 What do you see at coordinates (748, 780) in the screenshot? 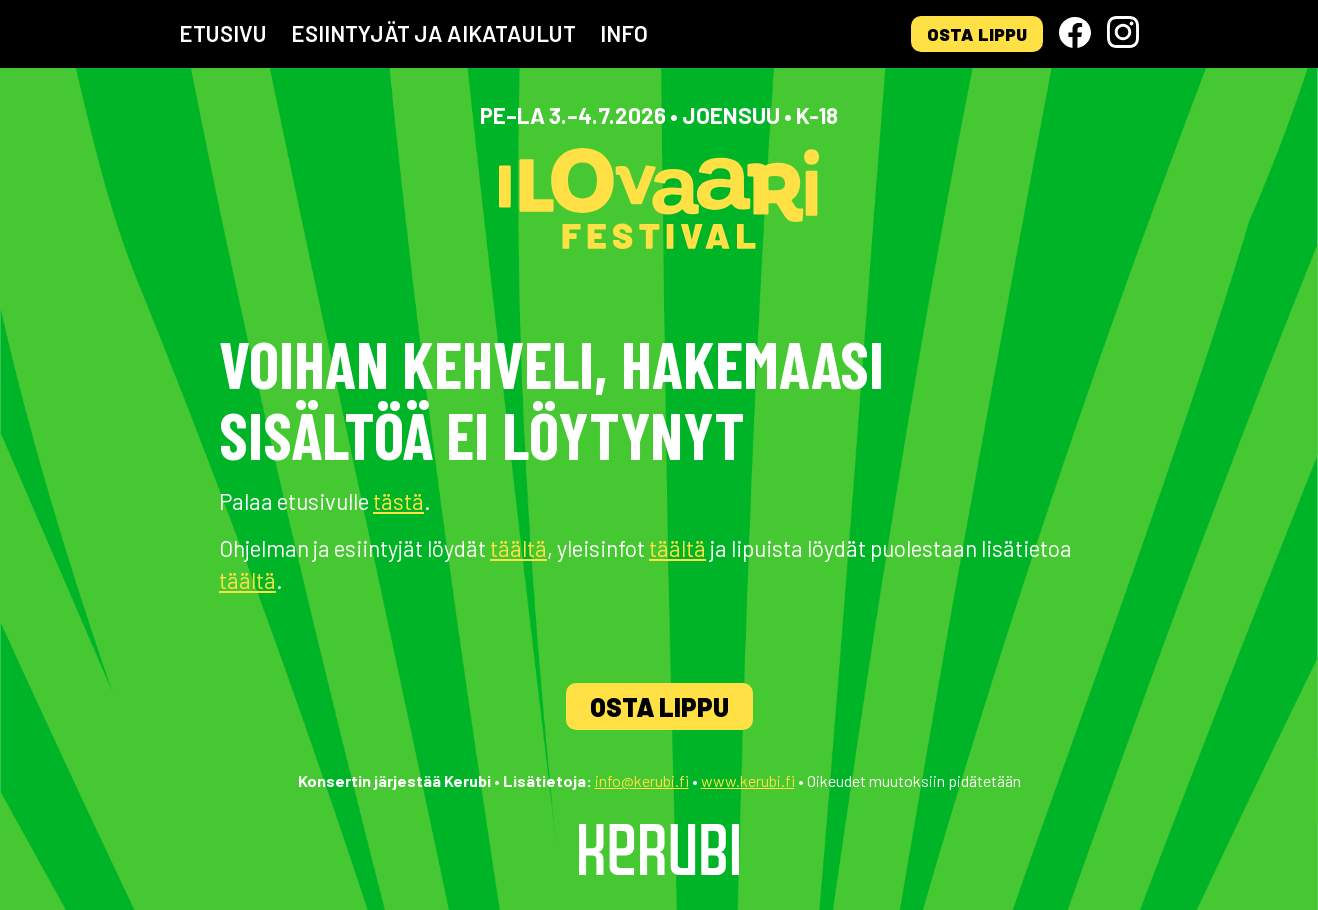
I see `www.kerubi.fi` at bounding box center [748, 780].